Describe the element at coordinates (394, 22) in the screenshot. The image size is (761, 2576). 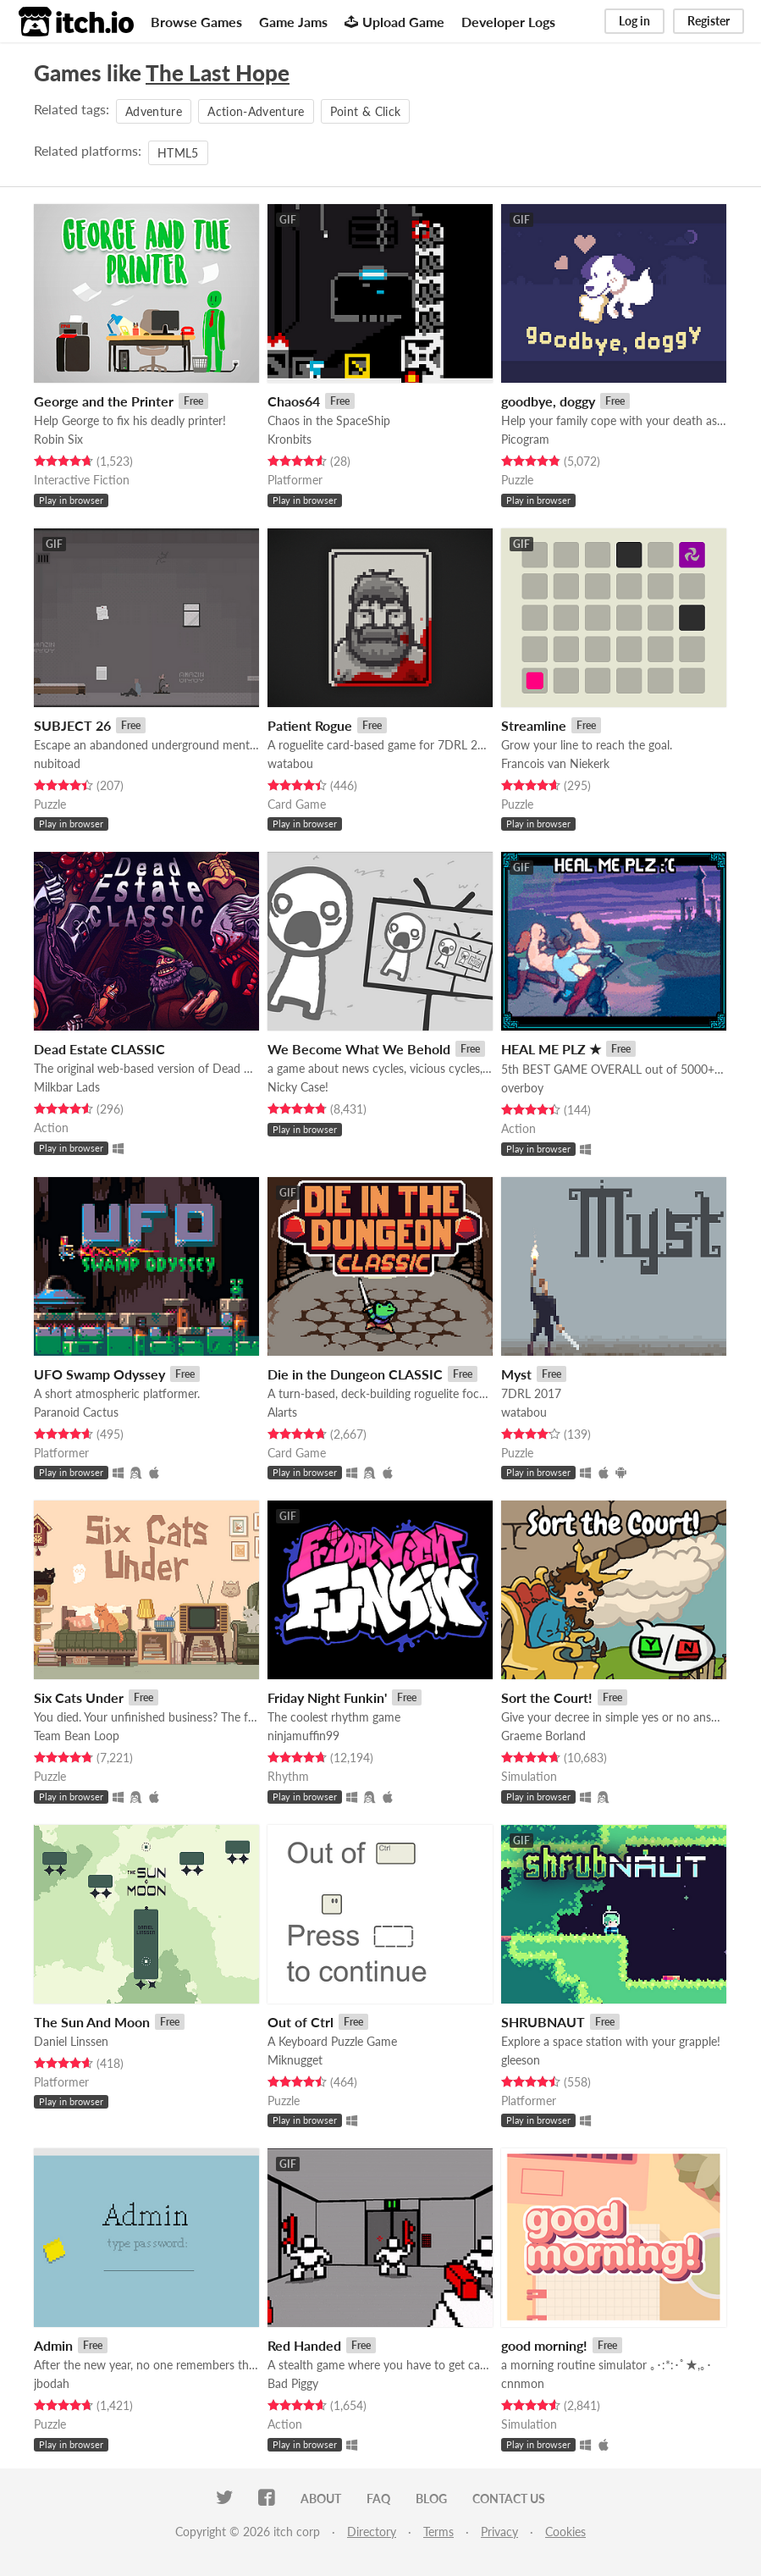
I see `Upload Game` at that location.